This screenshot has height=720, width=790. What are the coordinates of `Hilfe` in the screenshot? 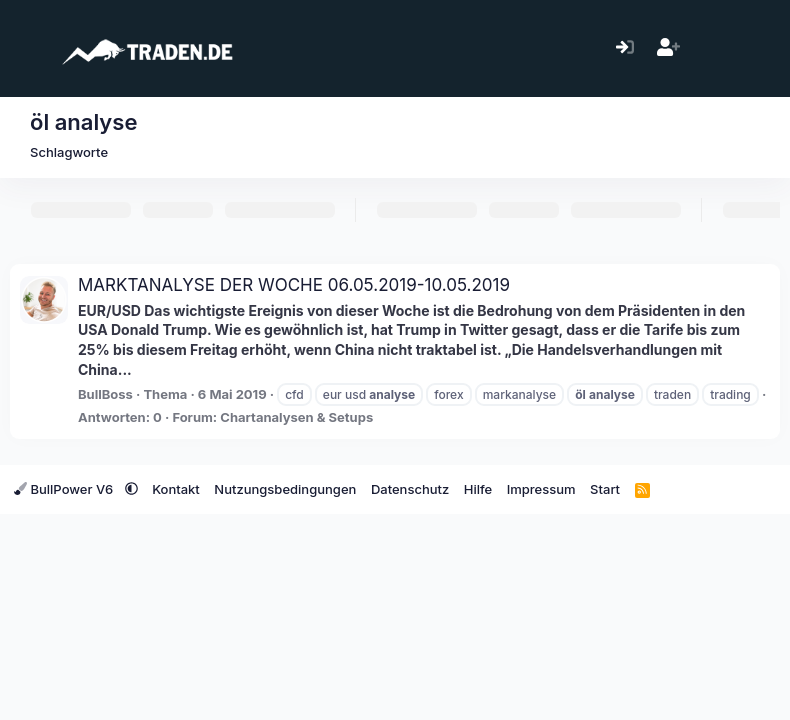 It's located at (478, 489).